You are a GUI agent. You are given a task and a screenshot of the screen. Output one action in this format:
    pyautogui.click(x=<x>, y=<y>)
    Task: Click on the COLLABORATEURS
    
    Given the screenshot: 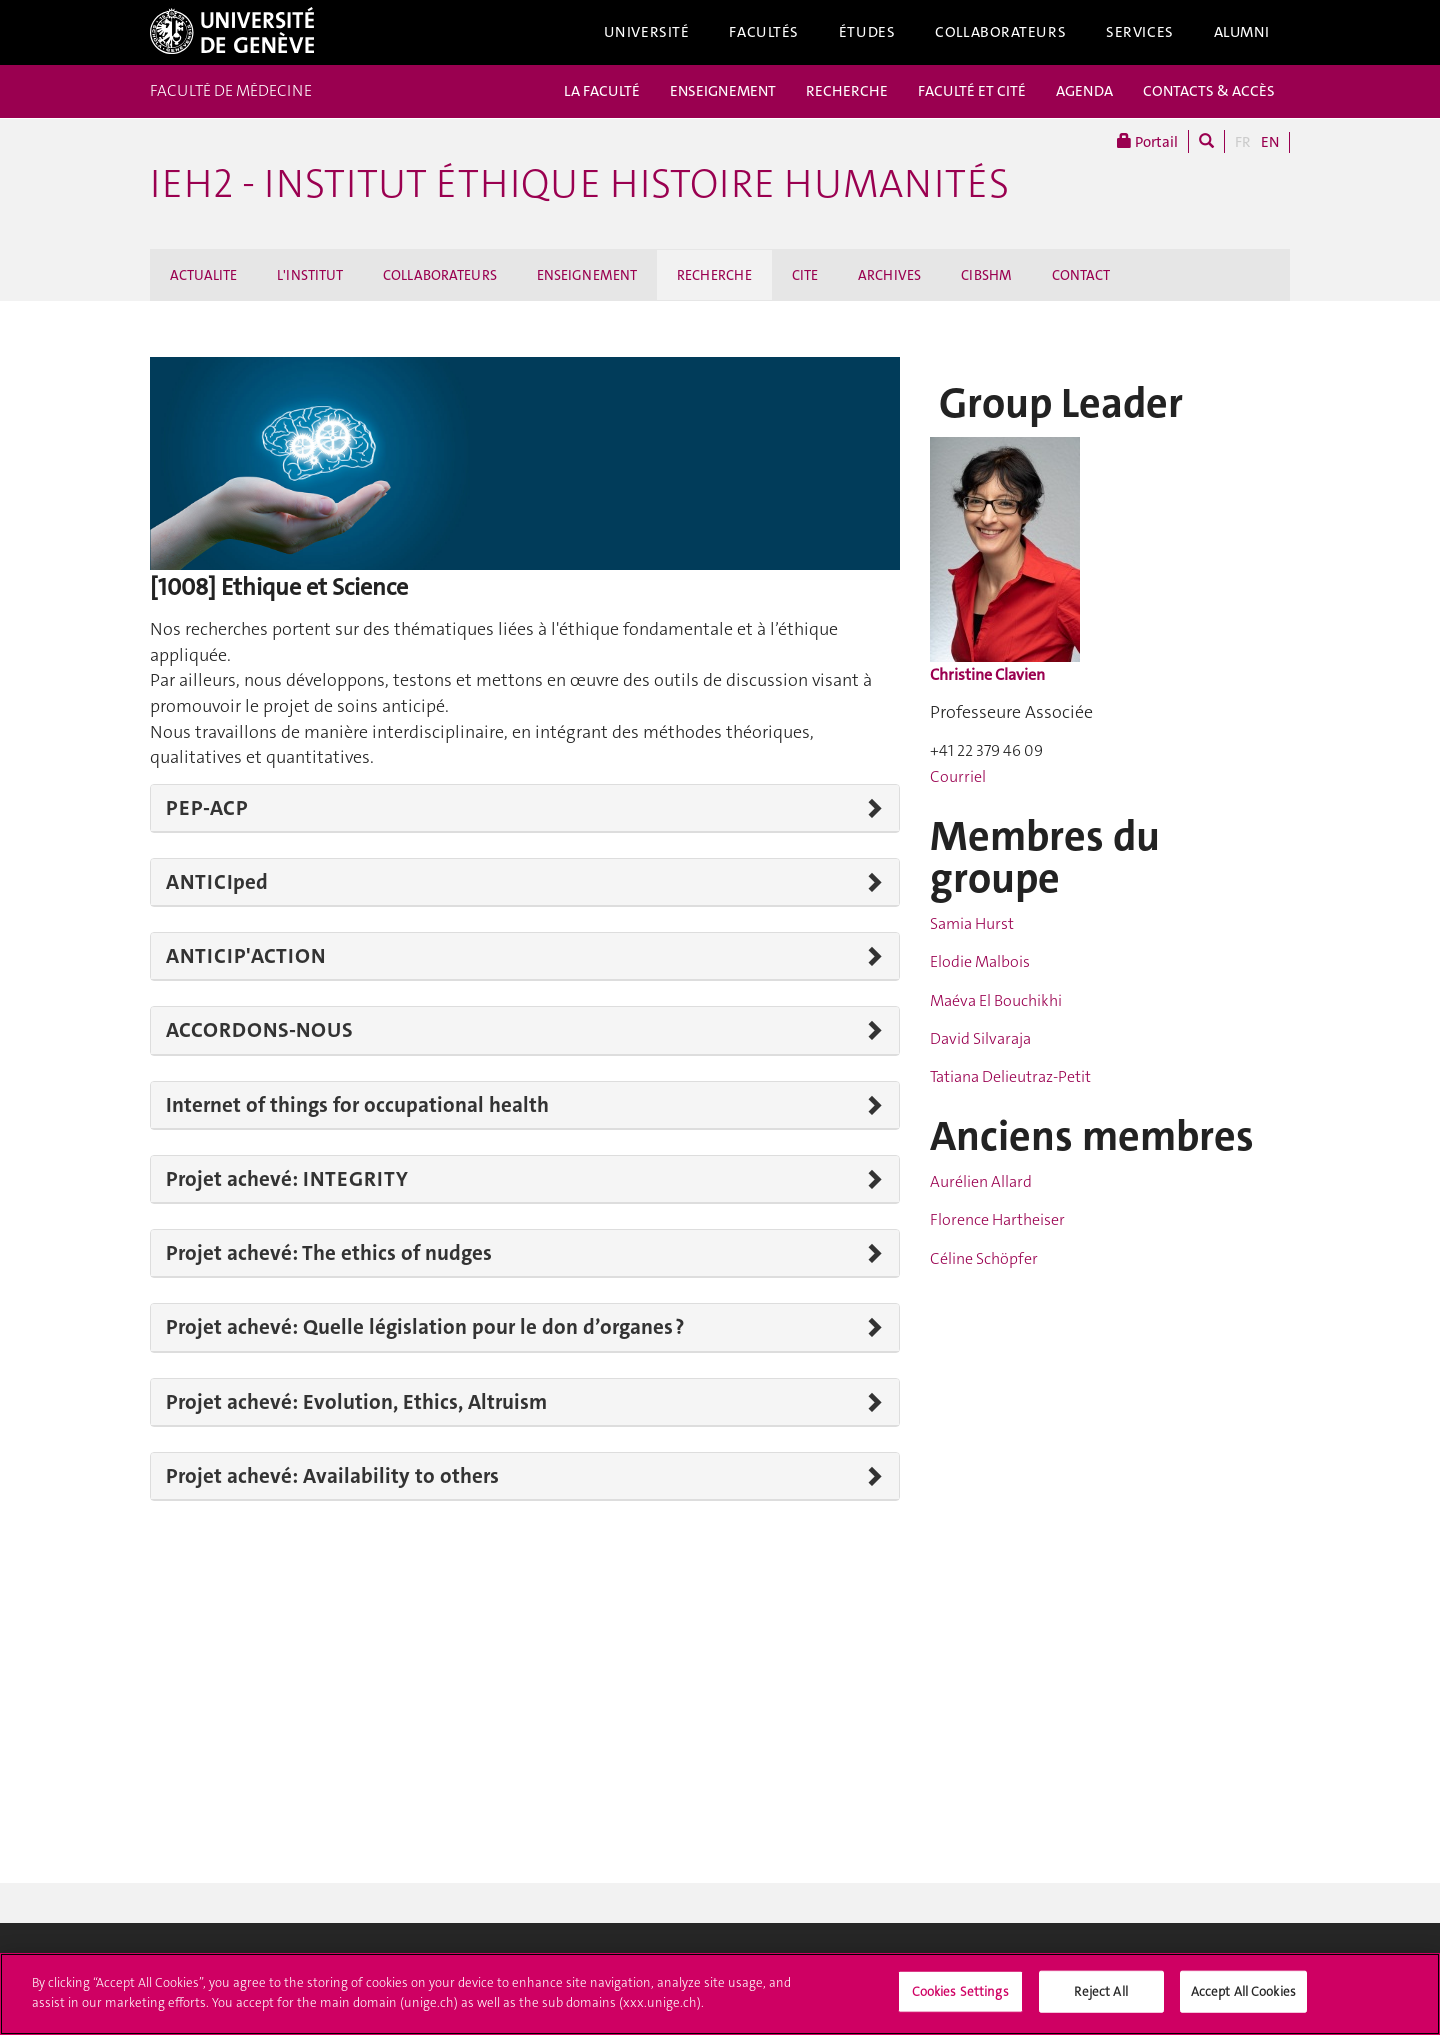 What is the action you would take?
    pyautogui.click(x=440, y=275)
    